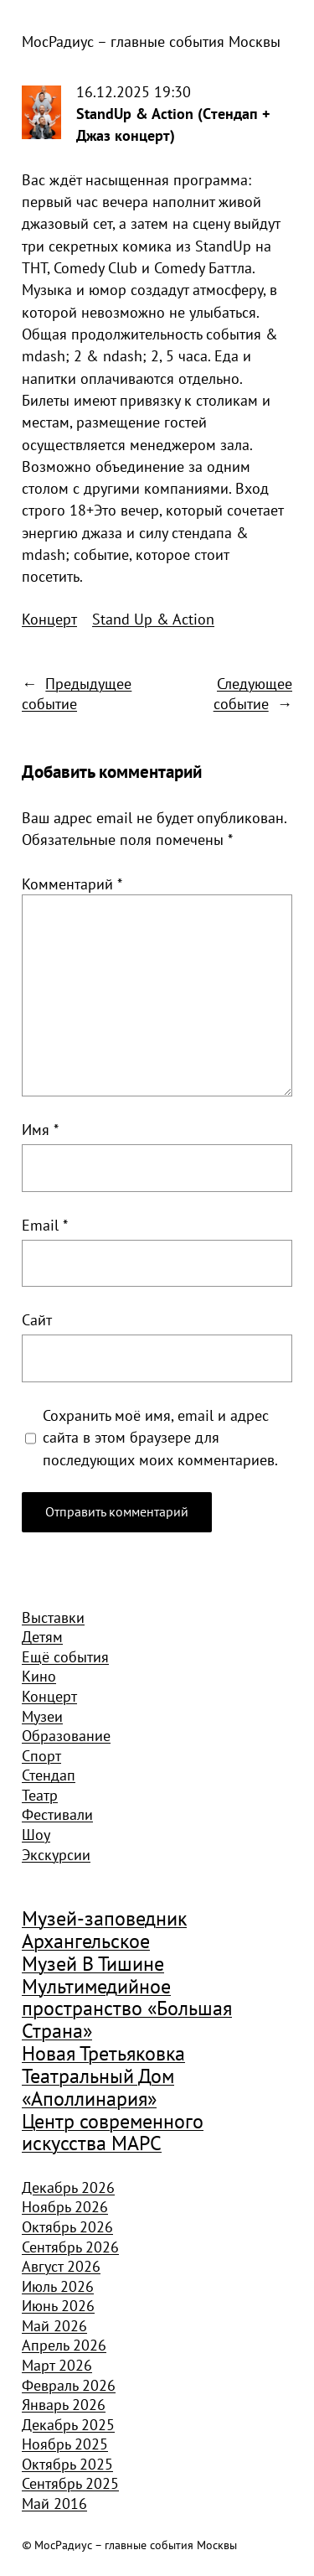  Describe the element at coordinates (65, 2206) in the screenshot. I see `Ноябрь 2026` at that location.